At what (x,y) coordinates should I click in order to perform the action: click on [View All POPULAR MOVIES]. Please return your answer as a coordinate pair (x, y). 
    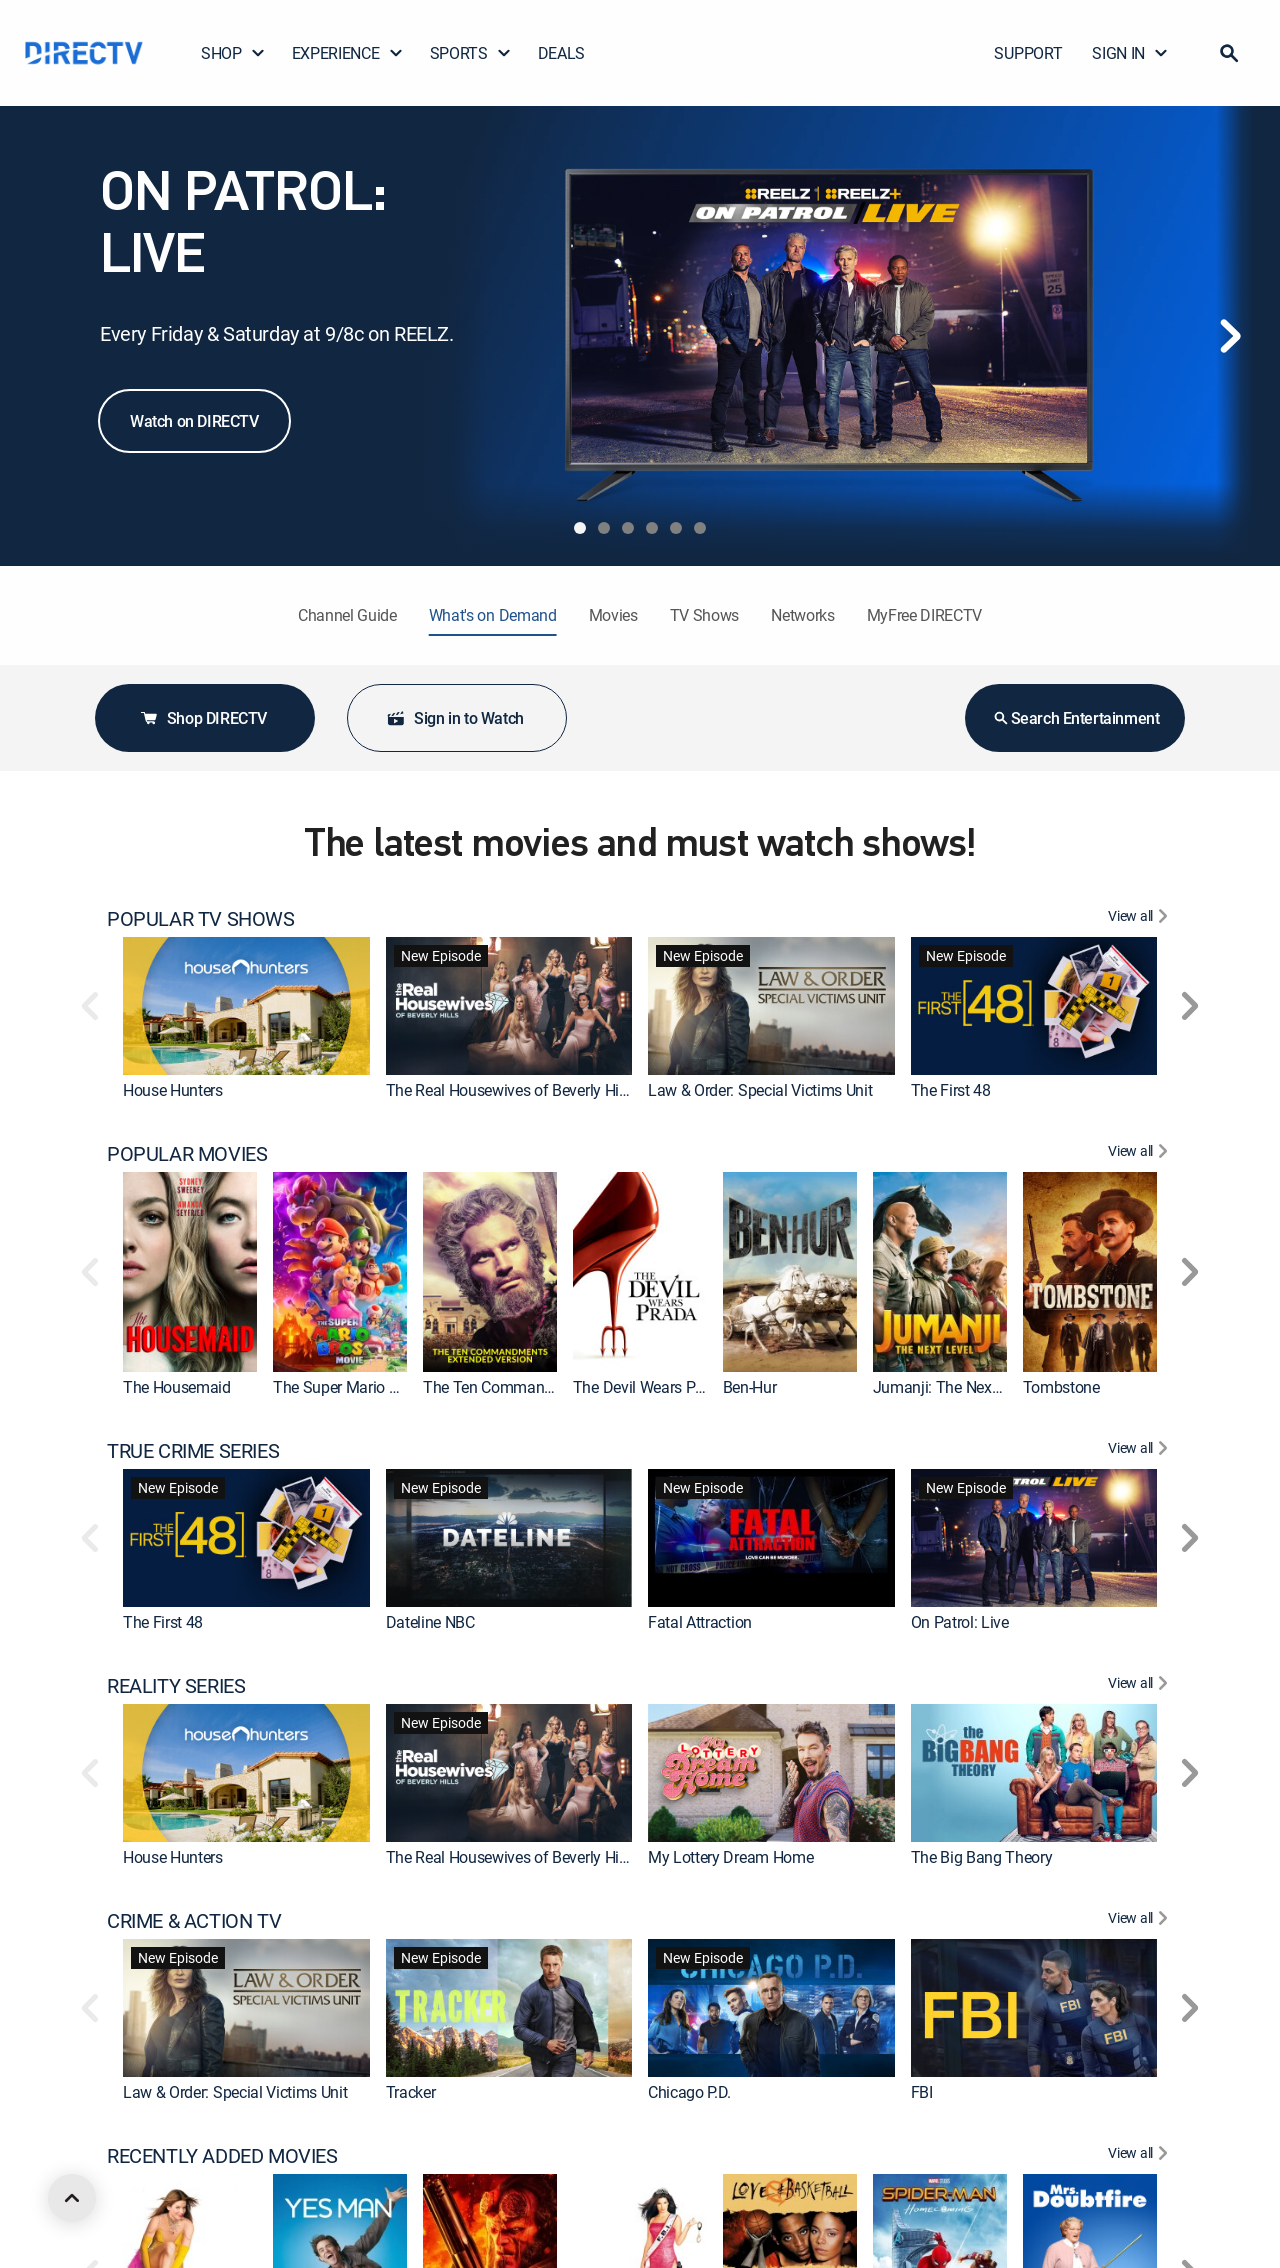
    Looking at the image, I should click on (1140, 1154).